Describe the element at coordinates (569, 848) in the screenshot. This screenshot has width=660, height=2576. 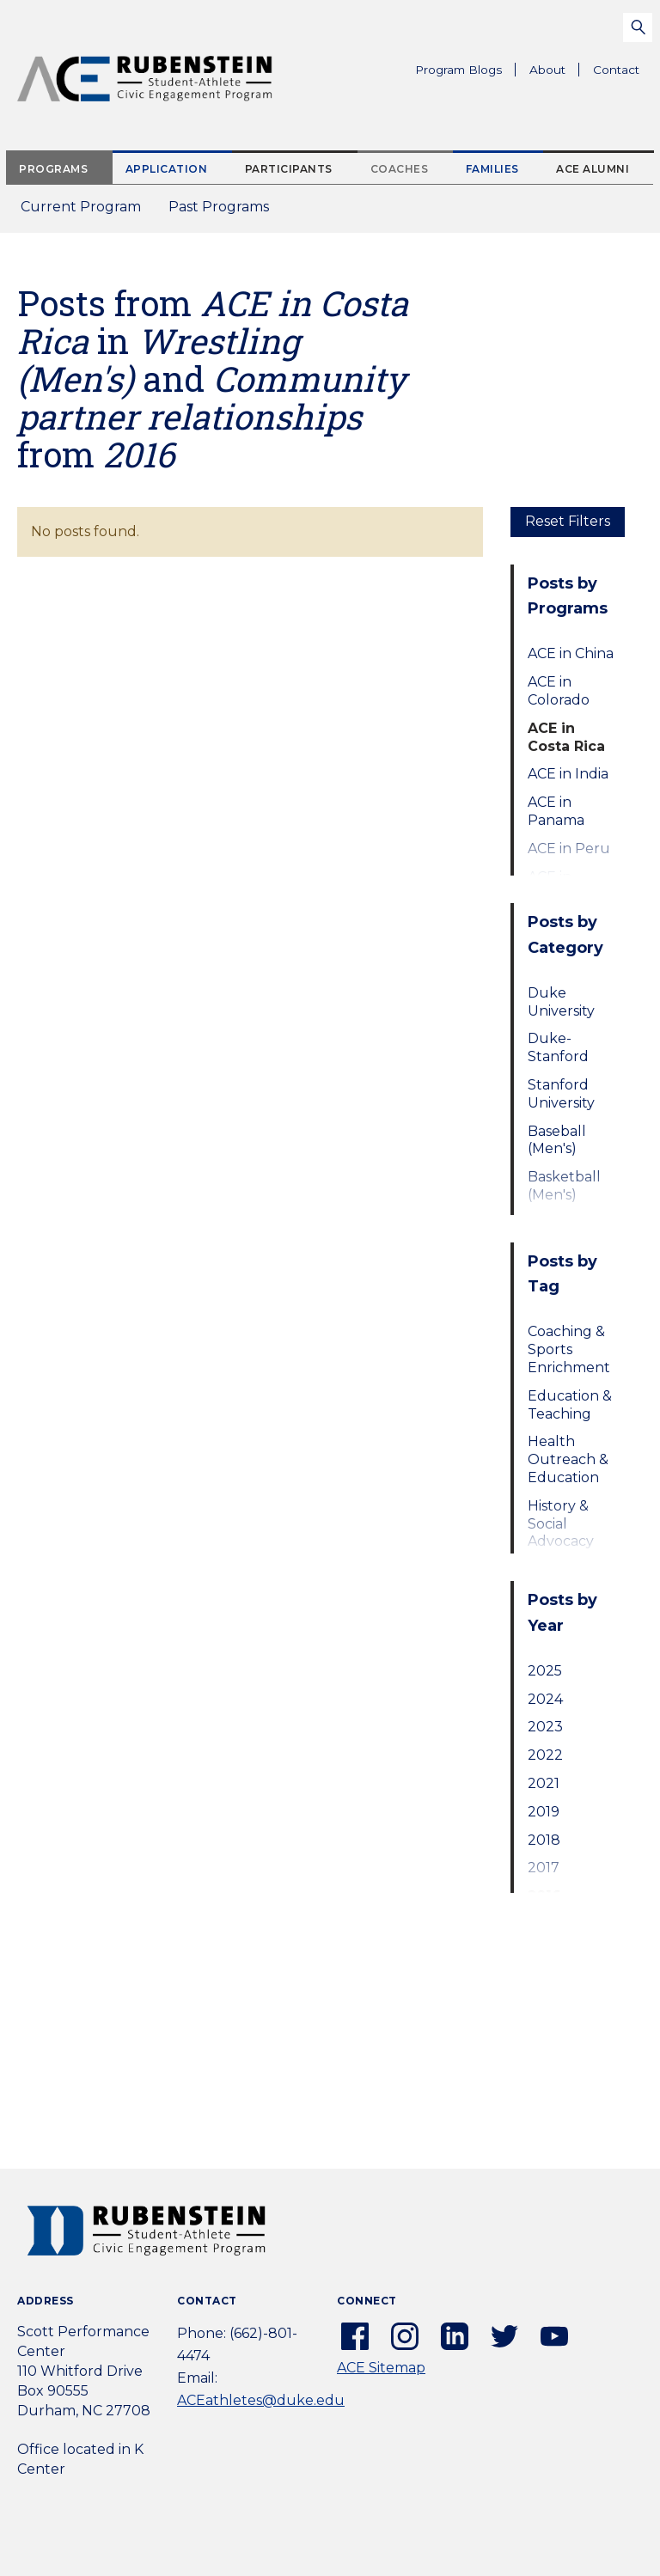
I see `ACE in Peru` at that location.